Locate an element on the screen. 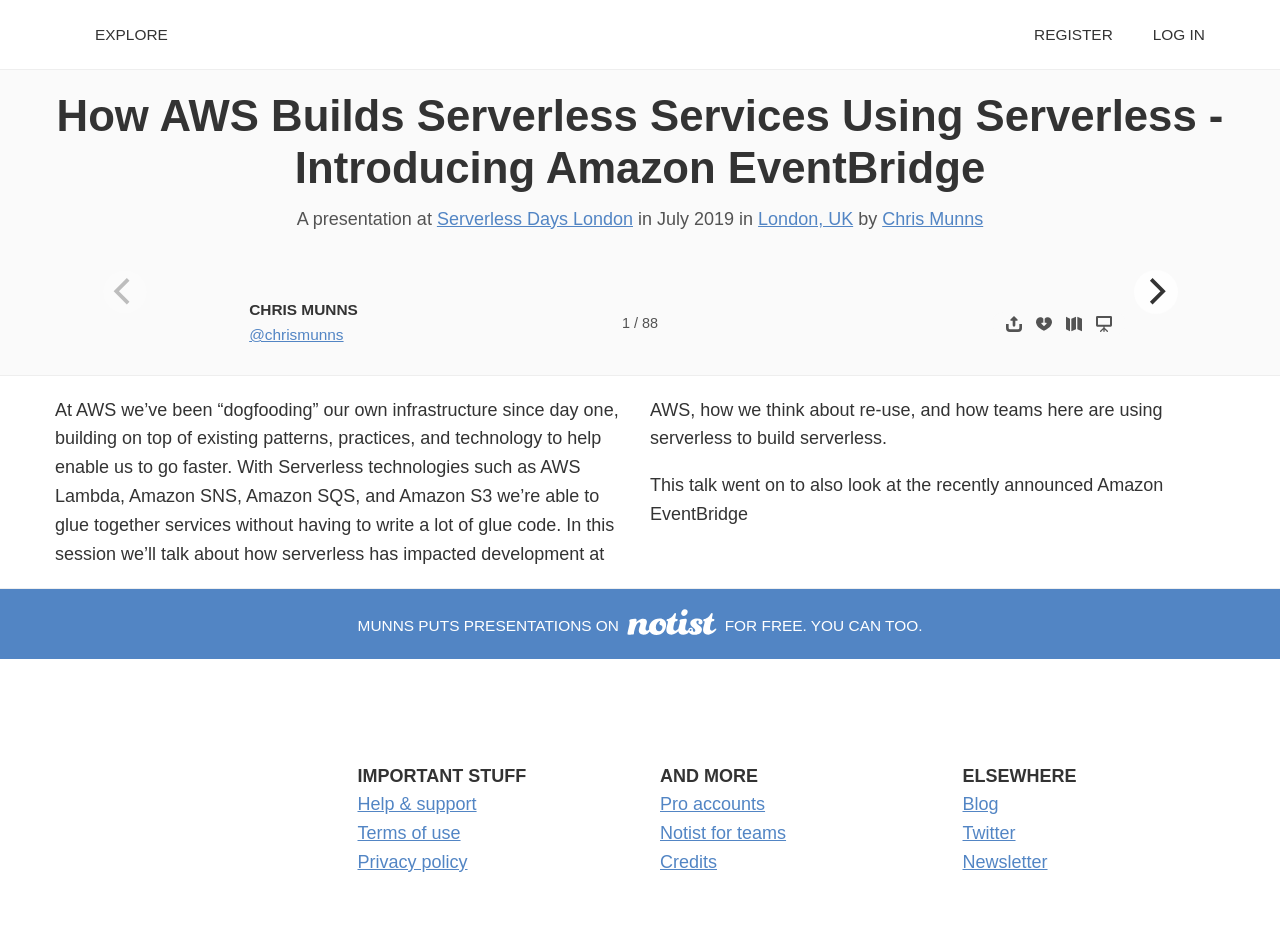  Serverless Days London is located at coordinates (535, 219).